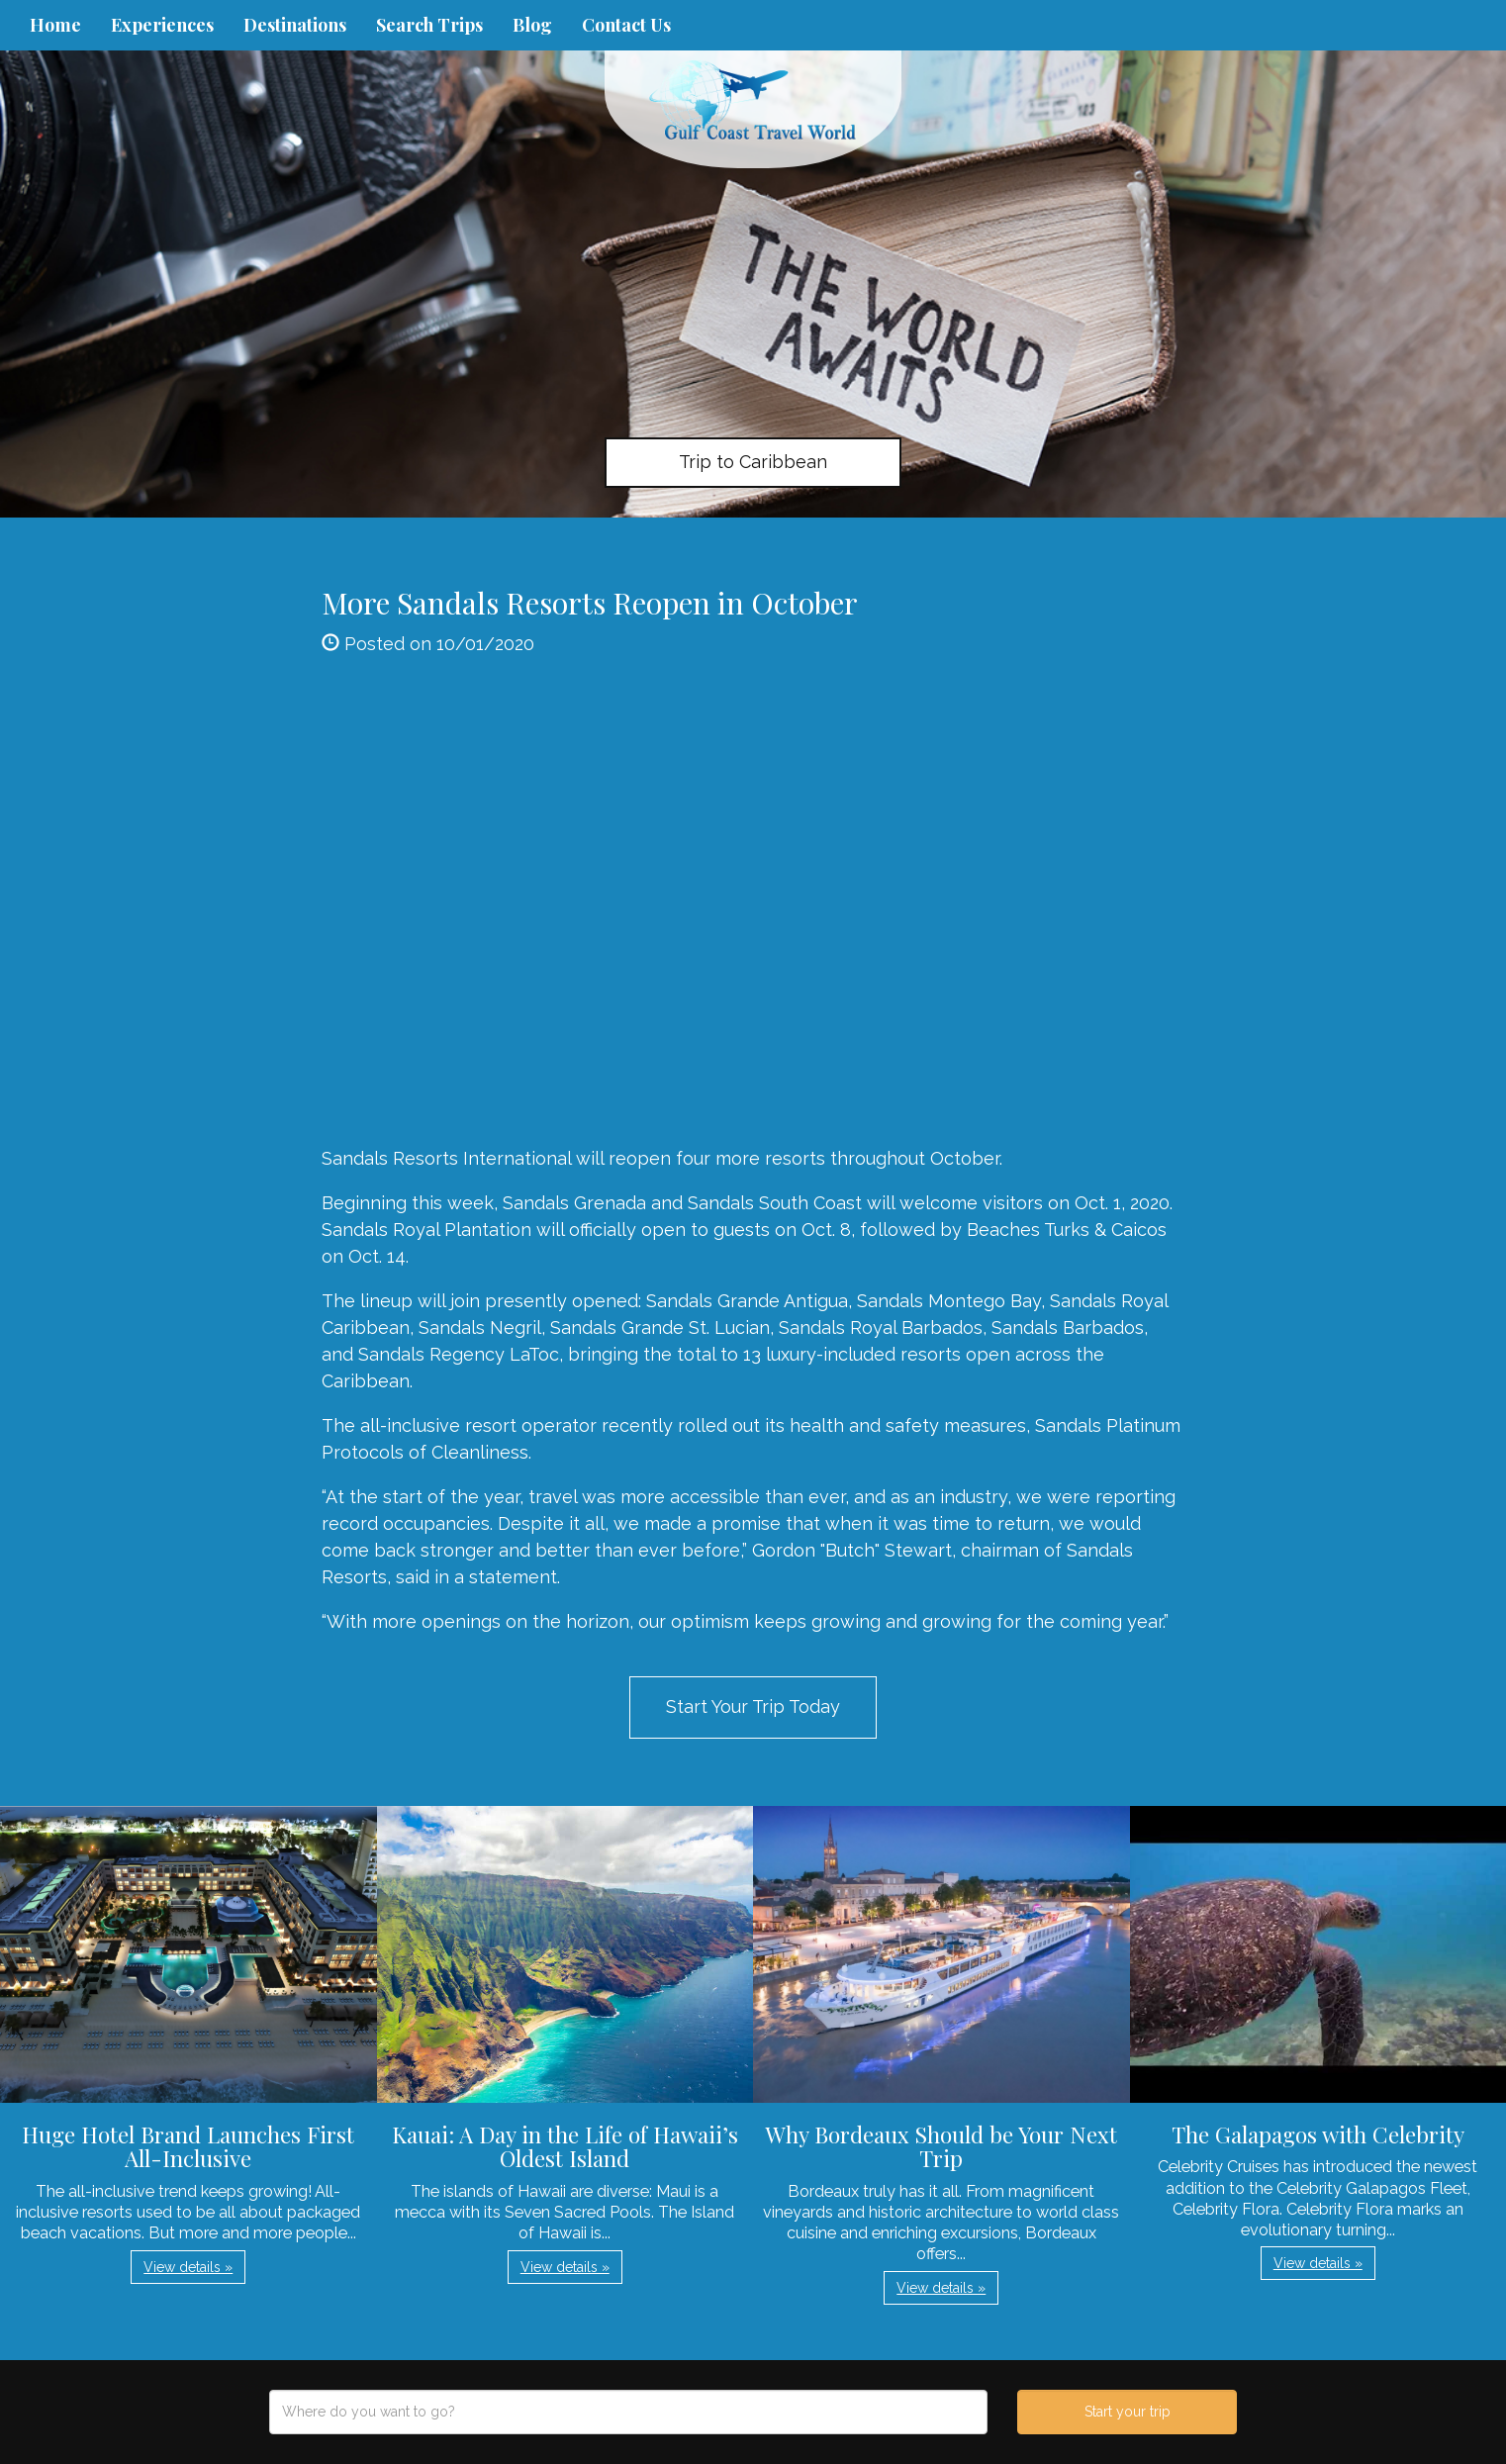  What do you see at coordinates (162, 25) in the screenshot?
I see `Experiences` at bounding box center [162, 25].